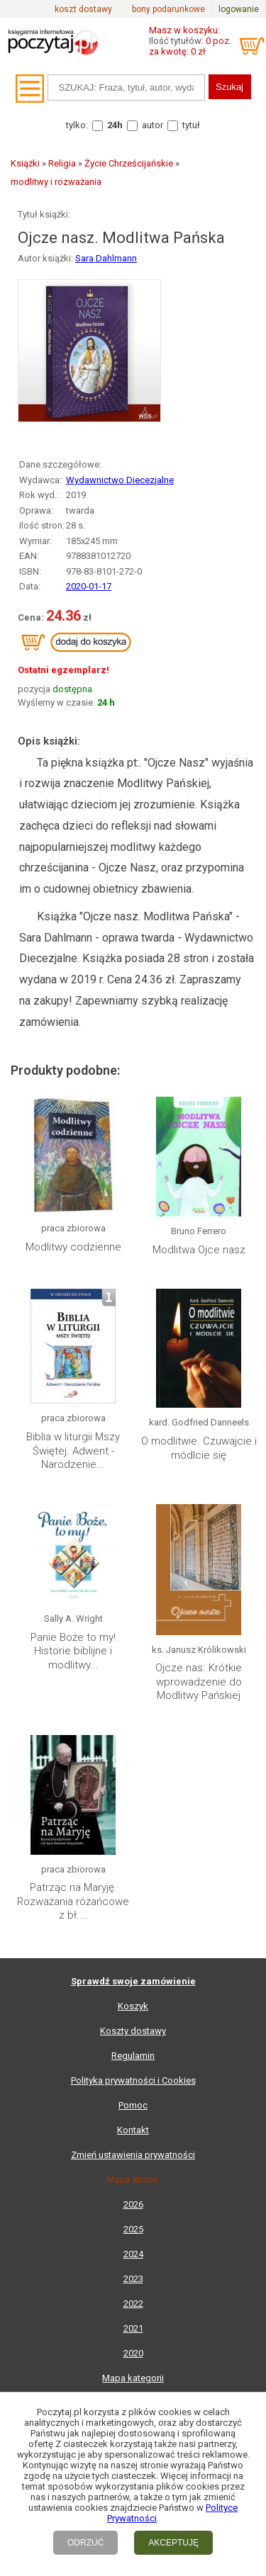 This screenshot has width=266, height=2576. I want to click on Modlitwy codzienne, so click(73, 1247).